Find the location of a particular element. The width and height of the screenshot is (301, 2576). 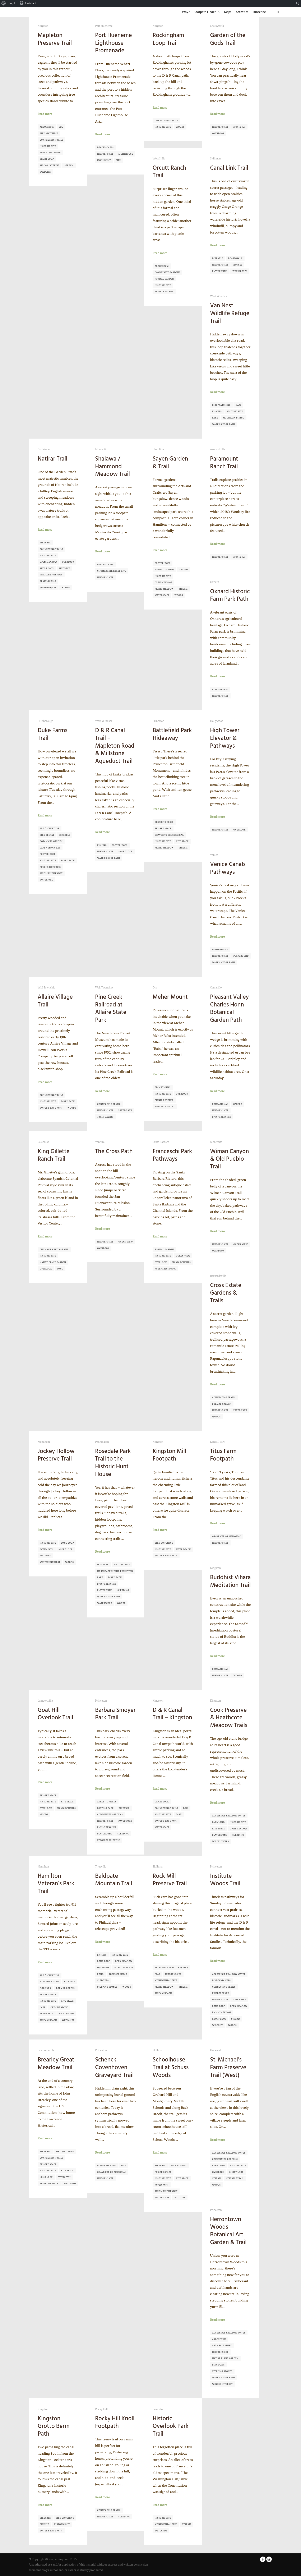

Chatsworth is located at coordinates (217, 25).